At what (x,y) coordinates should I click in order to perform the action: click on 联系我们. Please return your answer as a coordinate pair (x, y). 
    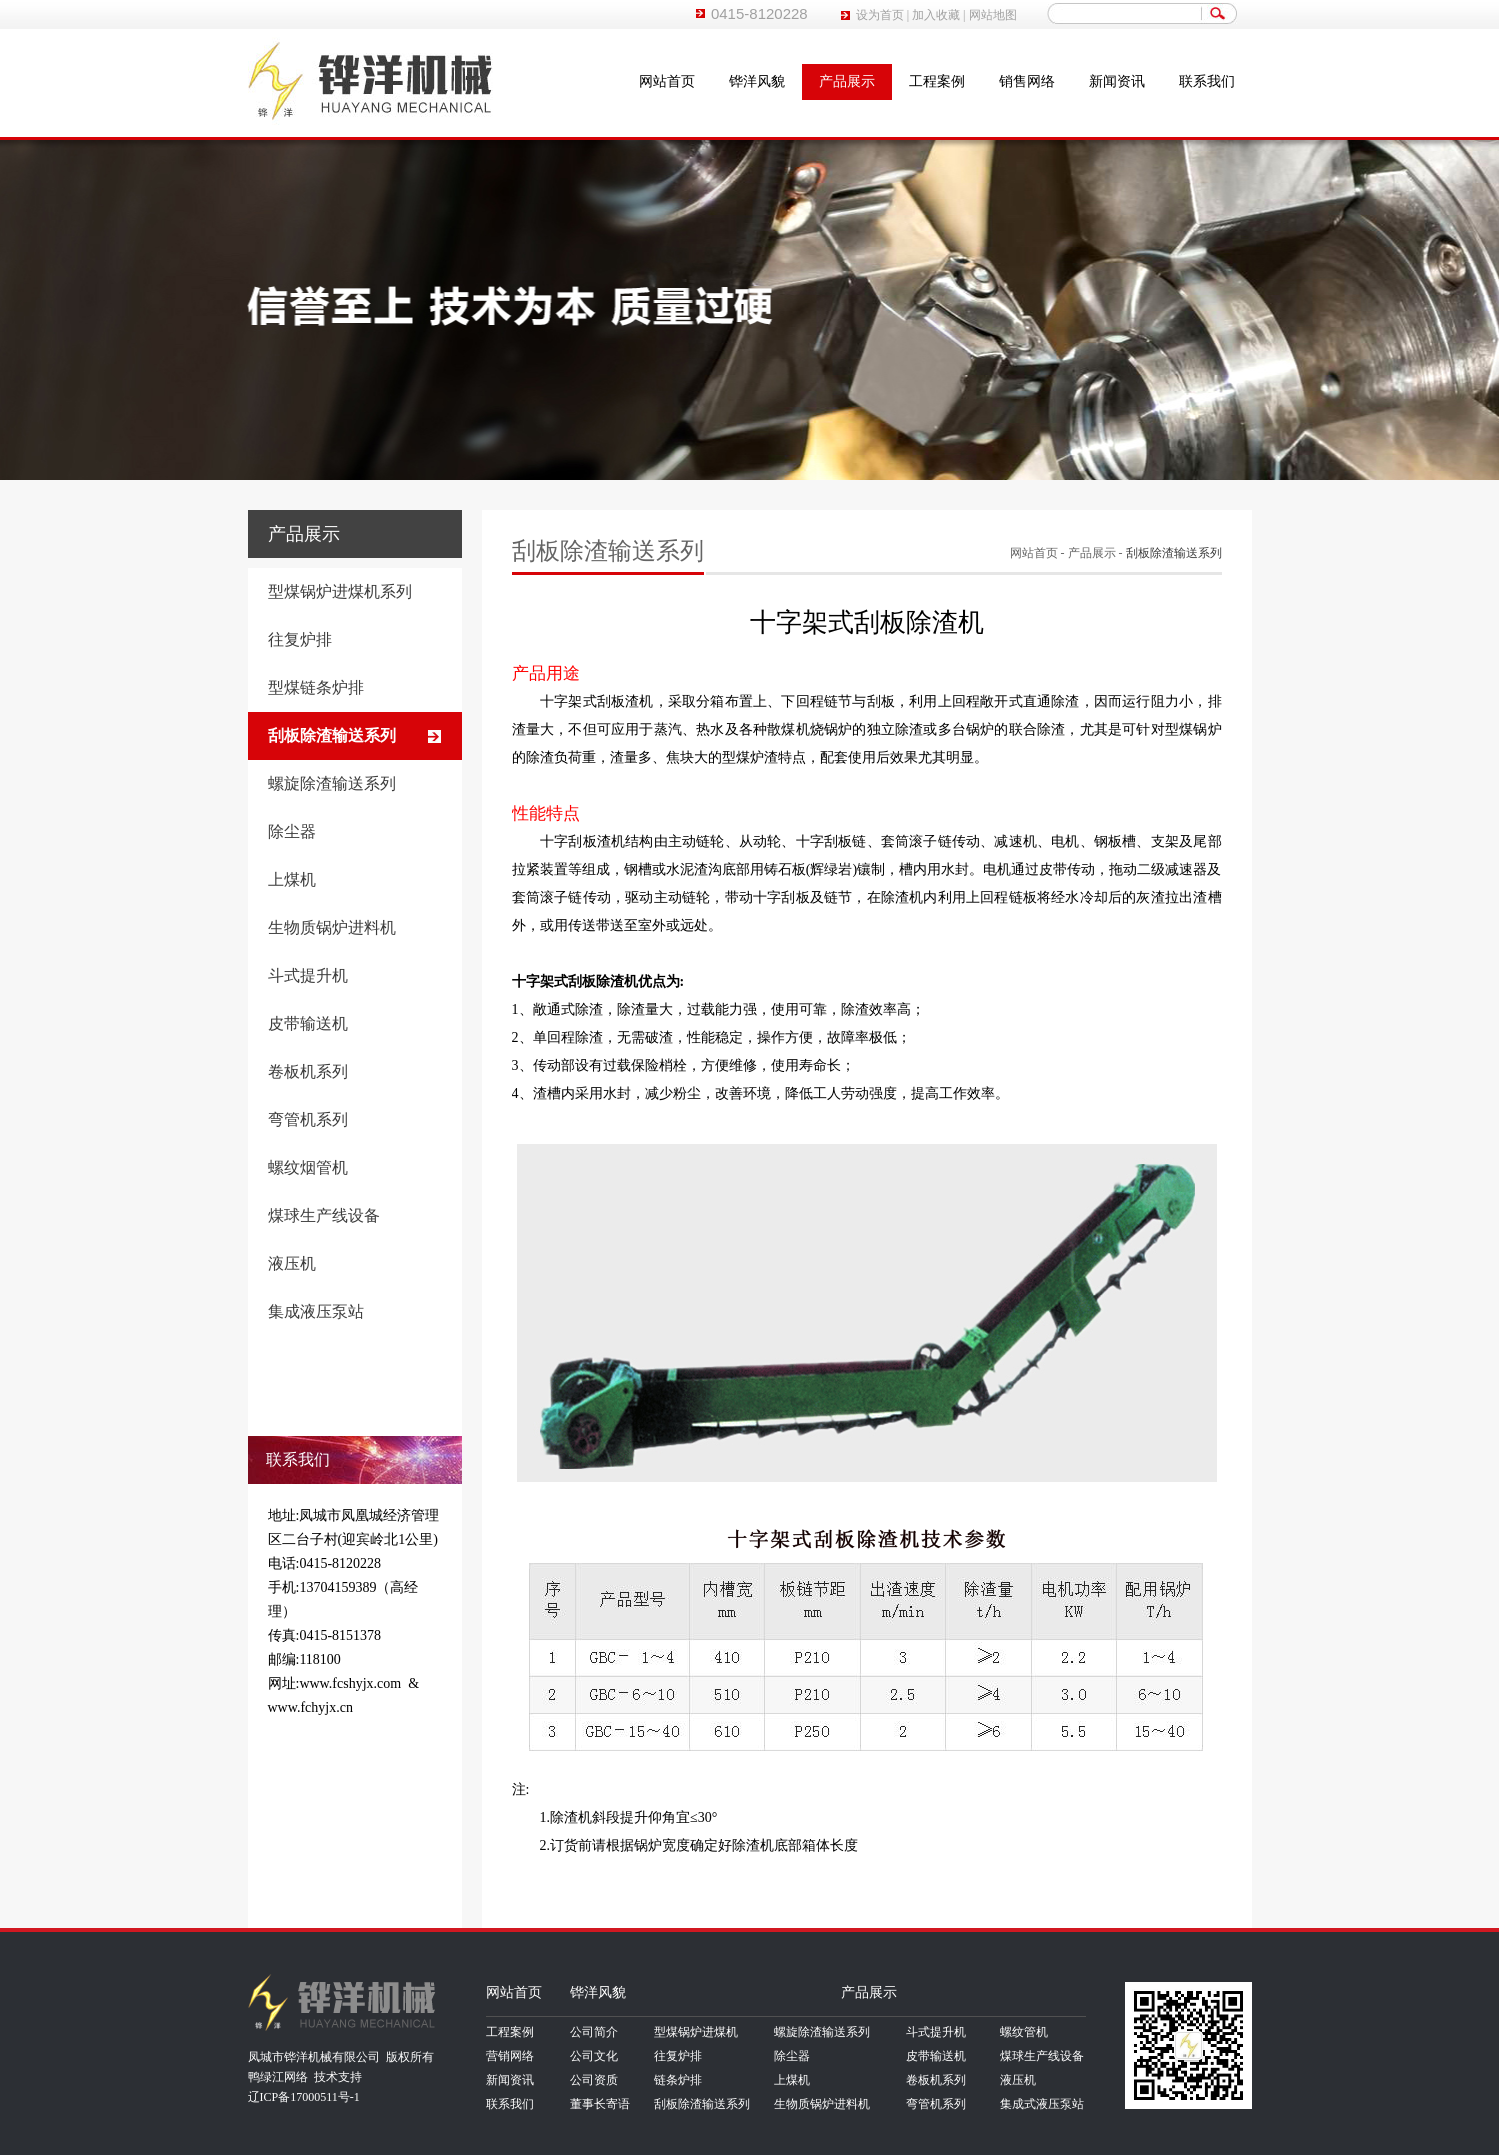
    Looking at the image, I should click on (1207, 81).